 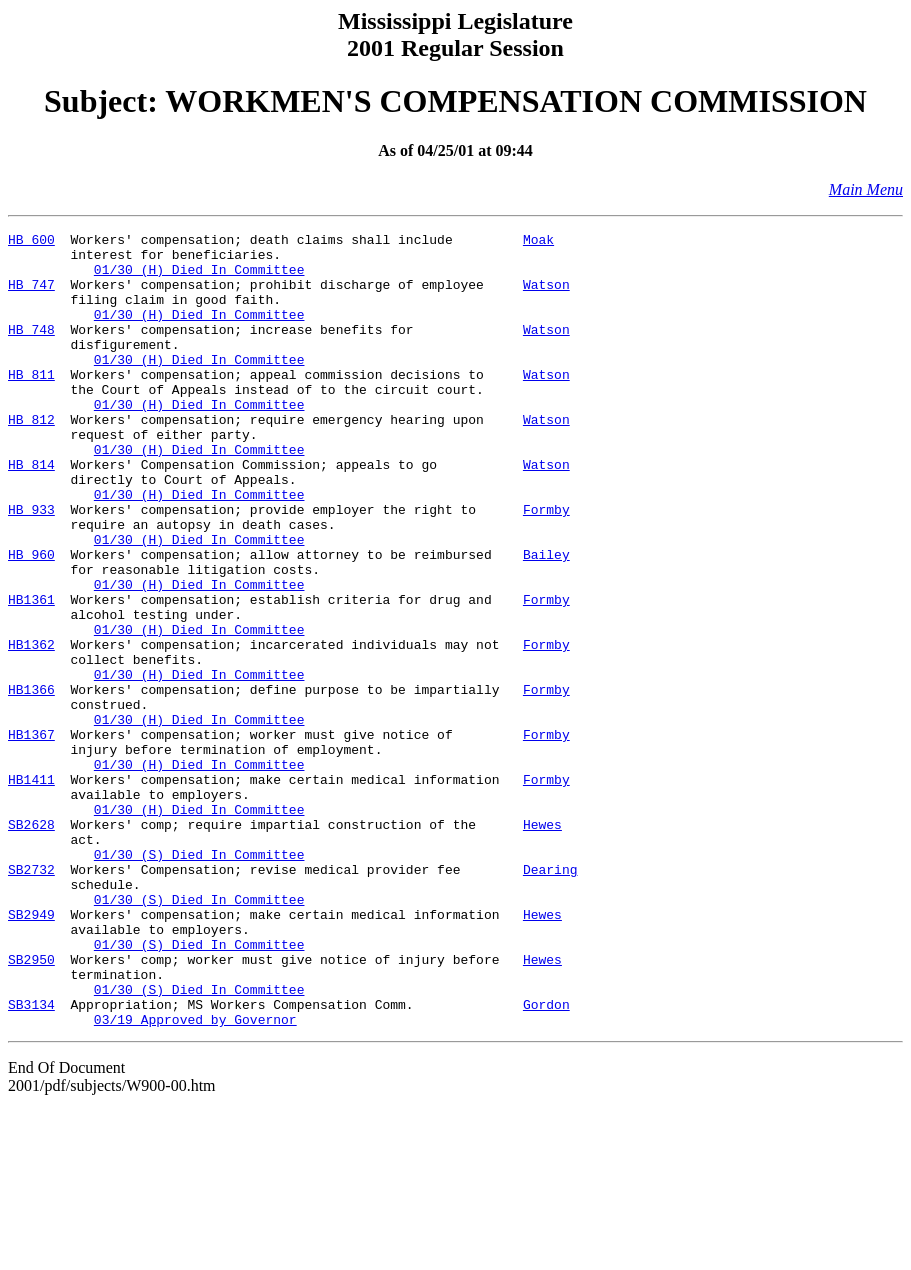 What do you see at coordinates (31, 1106) in the screenshot?
I see `SB2950` at bounding box center [31, 1106].